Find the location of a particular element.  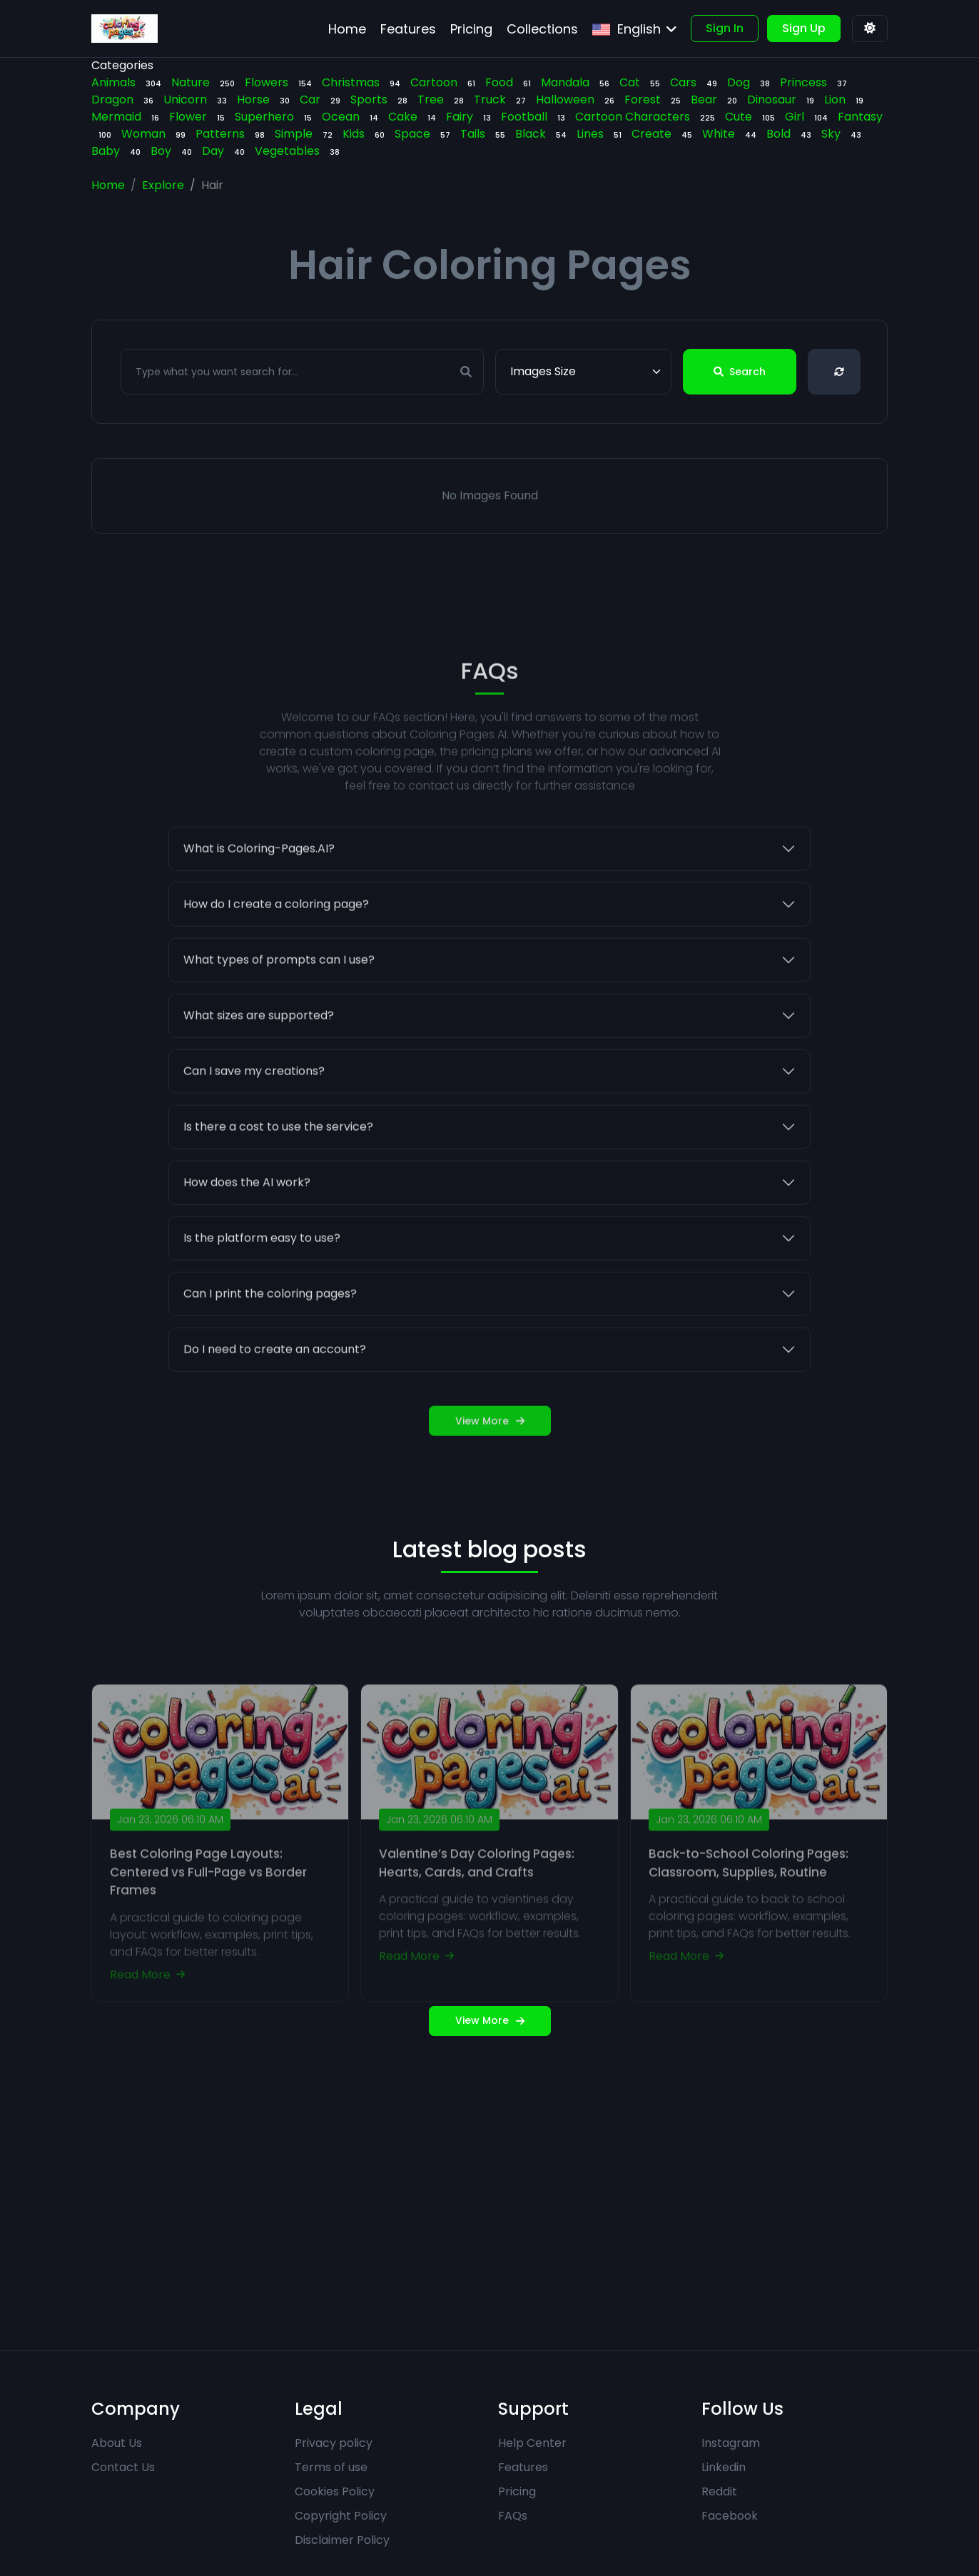

Privacy policy is located at coordinates (333, 2443).